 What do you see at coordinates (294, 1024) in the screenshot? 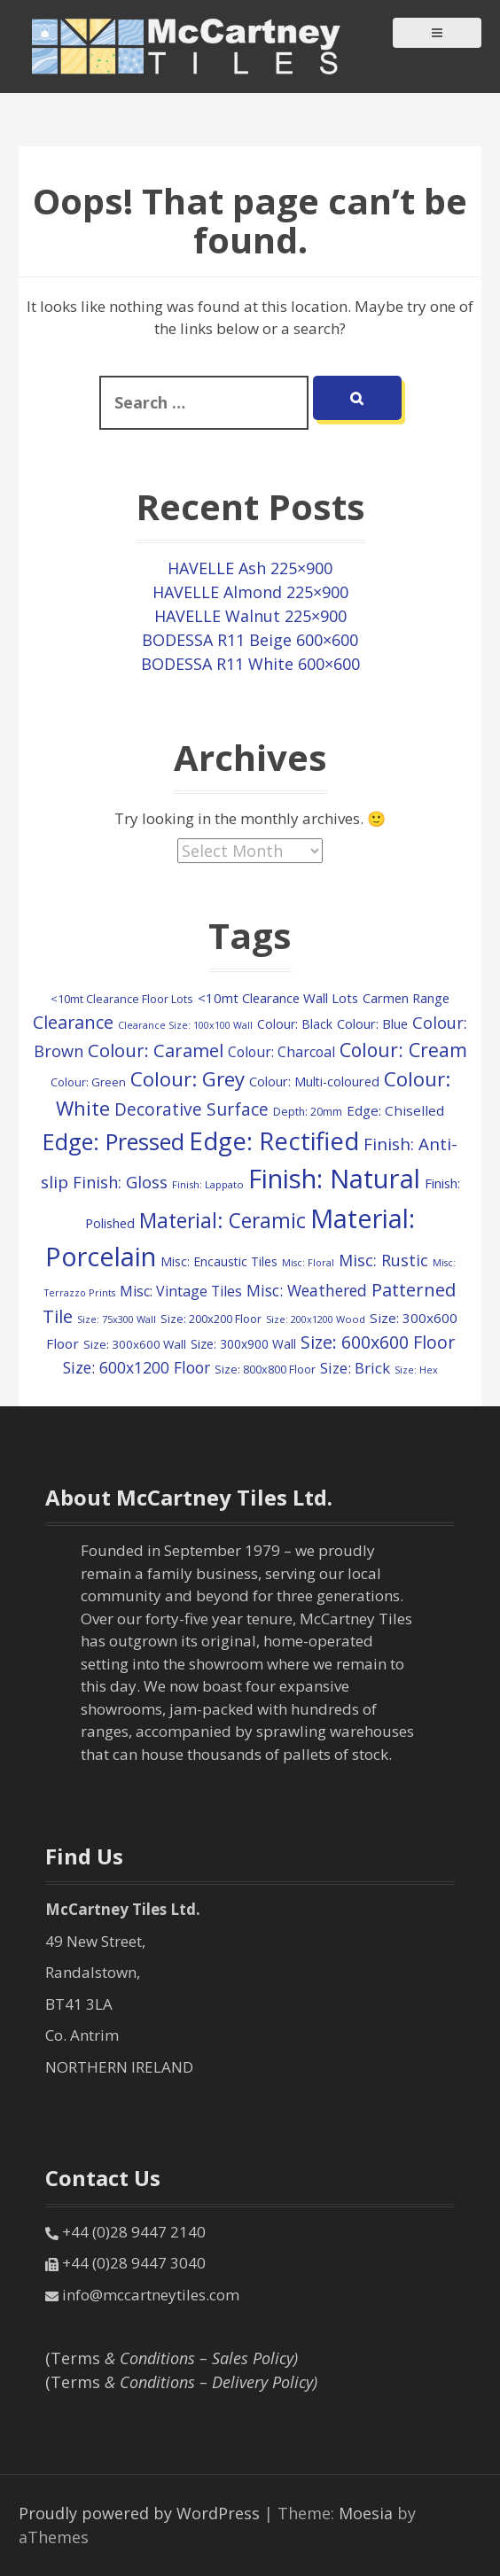
I see `Colour: Black [Colour: Black (133 items)]` at bounding box center [294, 1024].